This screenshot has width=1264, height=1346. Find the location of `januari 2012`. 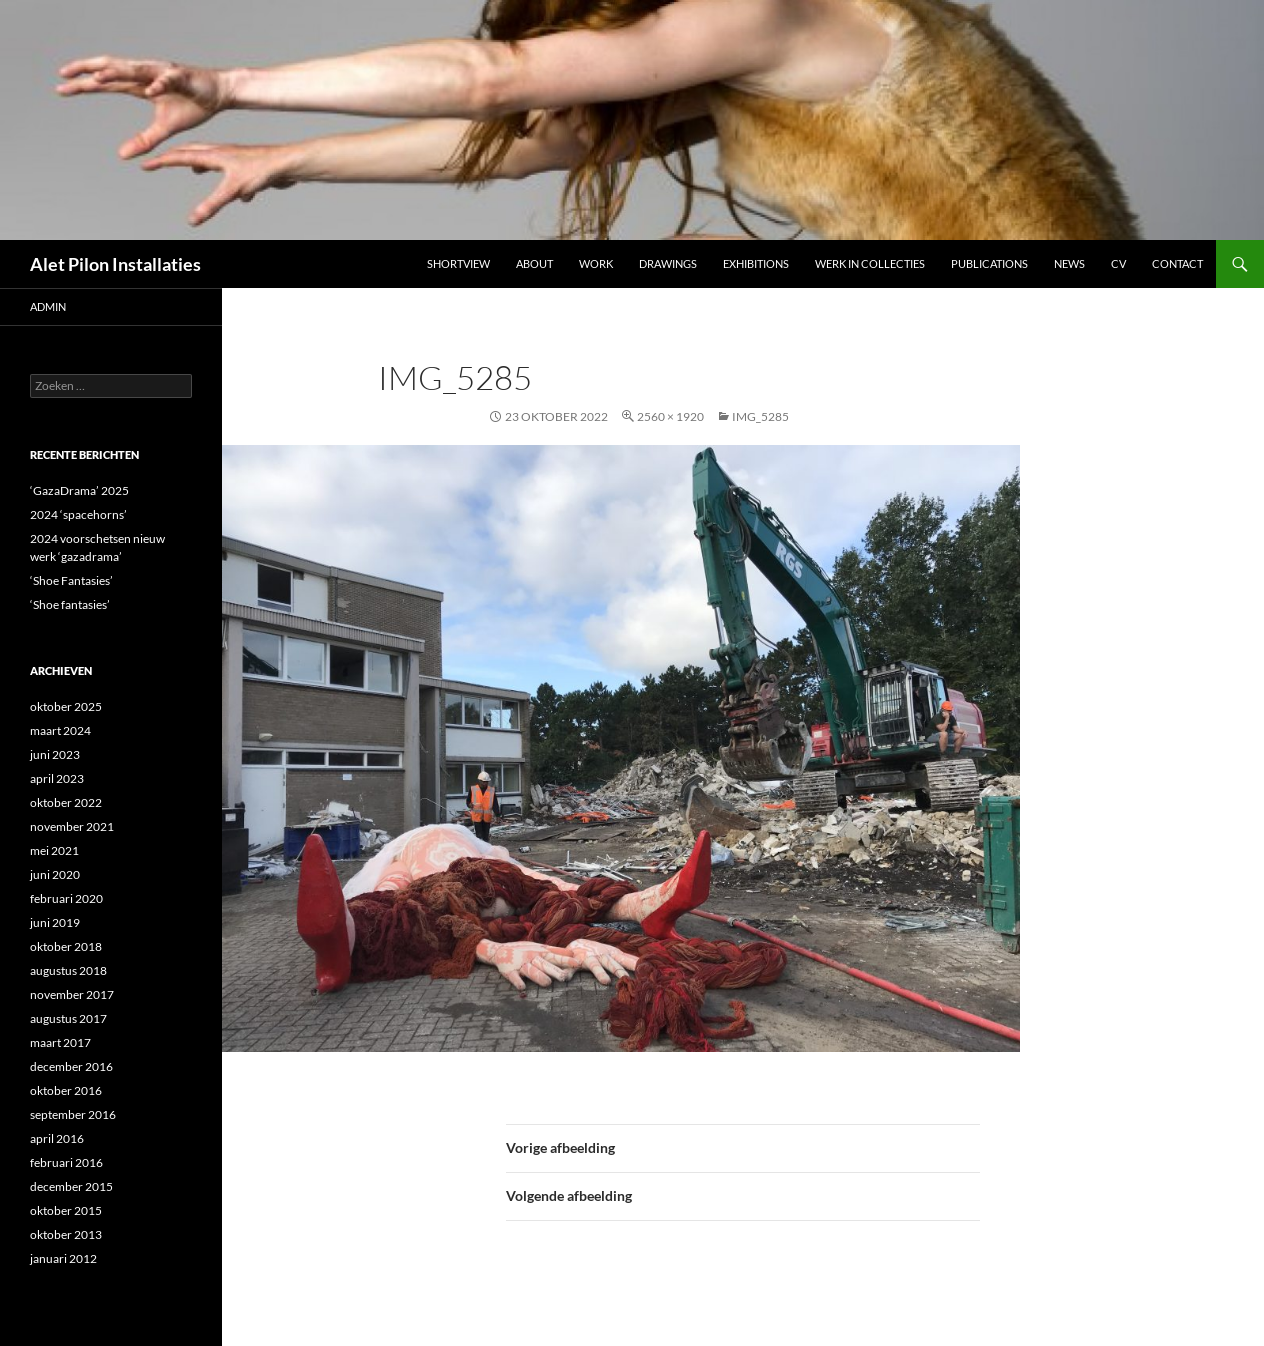

januari 2012 is located at coordinates (63, 1258).